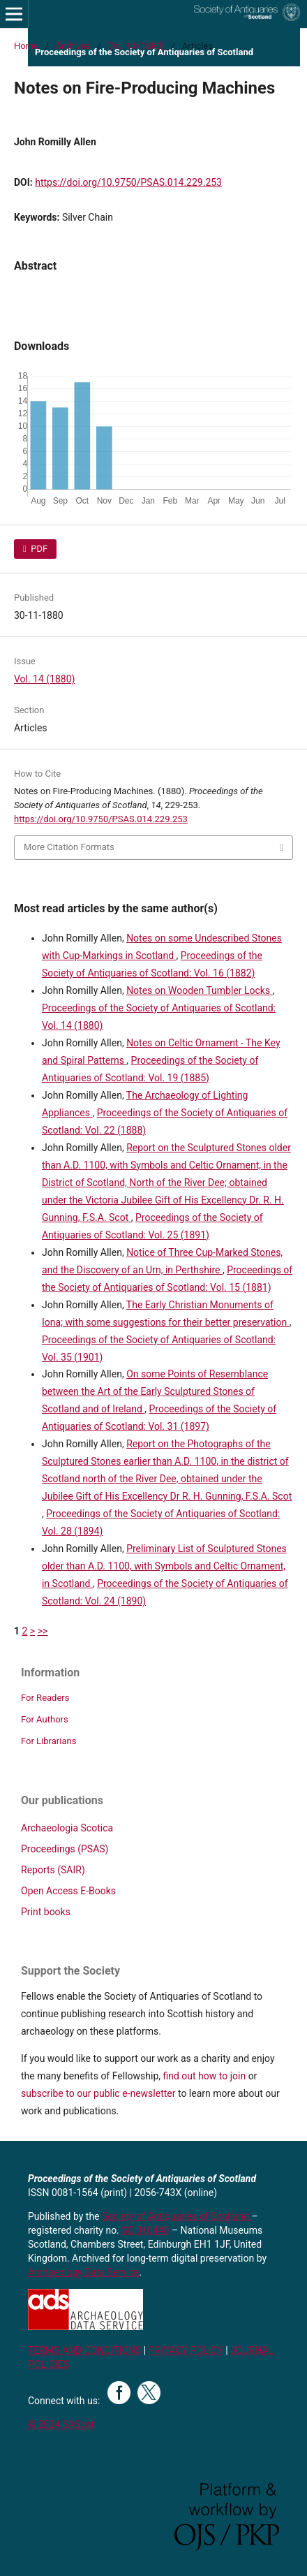  What do you see at coordinates (186, 2350) in the screenshot?
I see `PRIVACY POLICY` at bounding box center [186, 2350].